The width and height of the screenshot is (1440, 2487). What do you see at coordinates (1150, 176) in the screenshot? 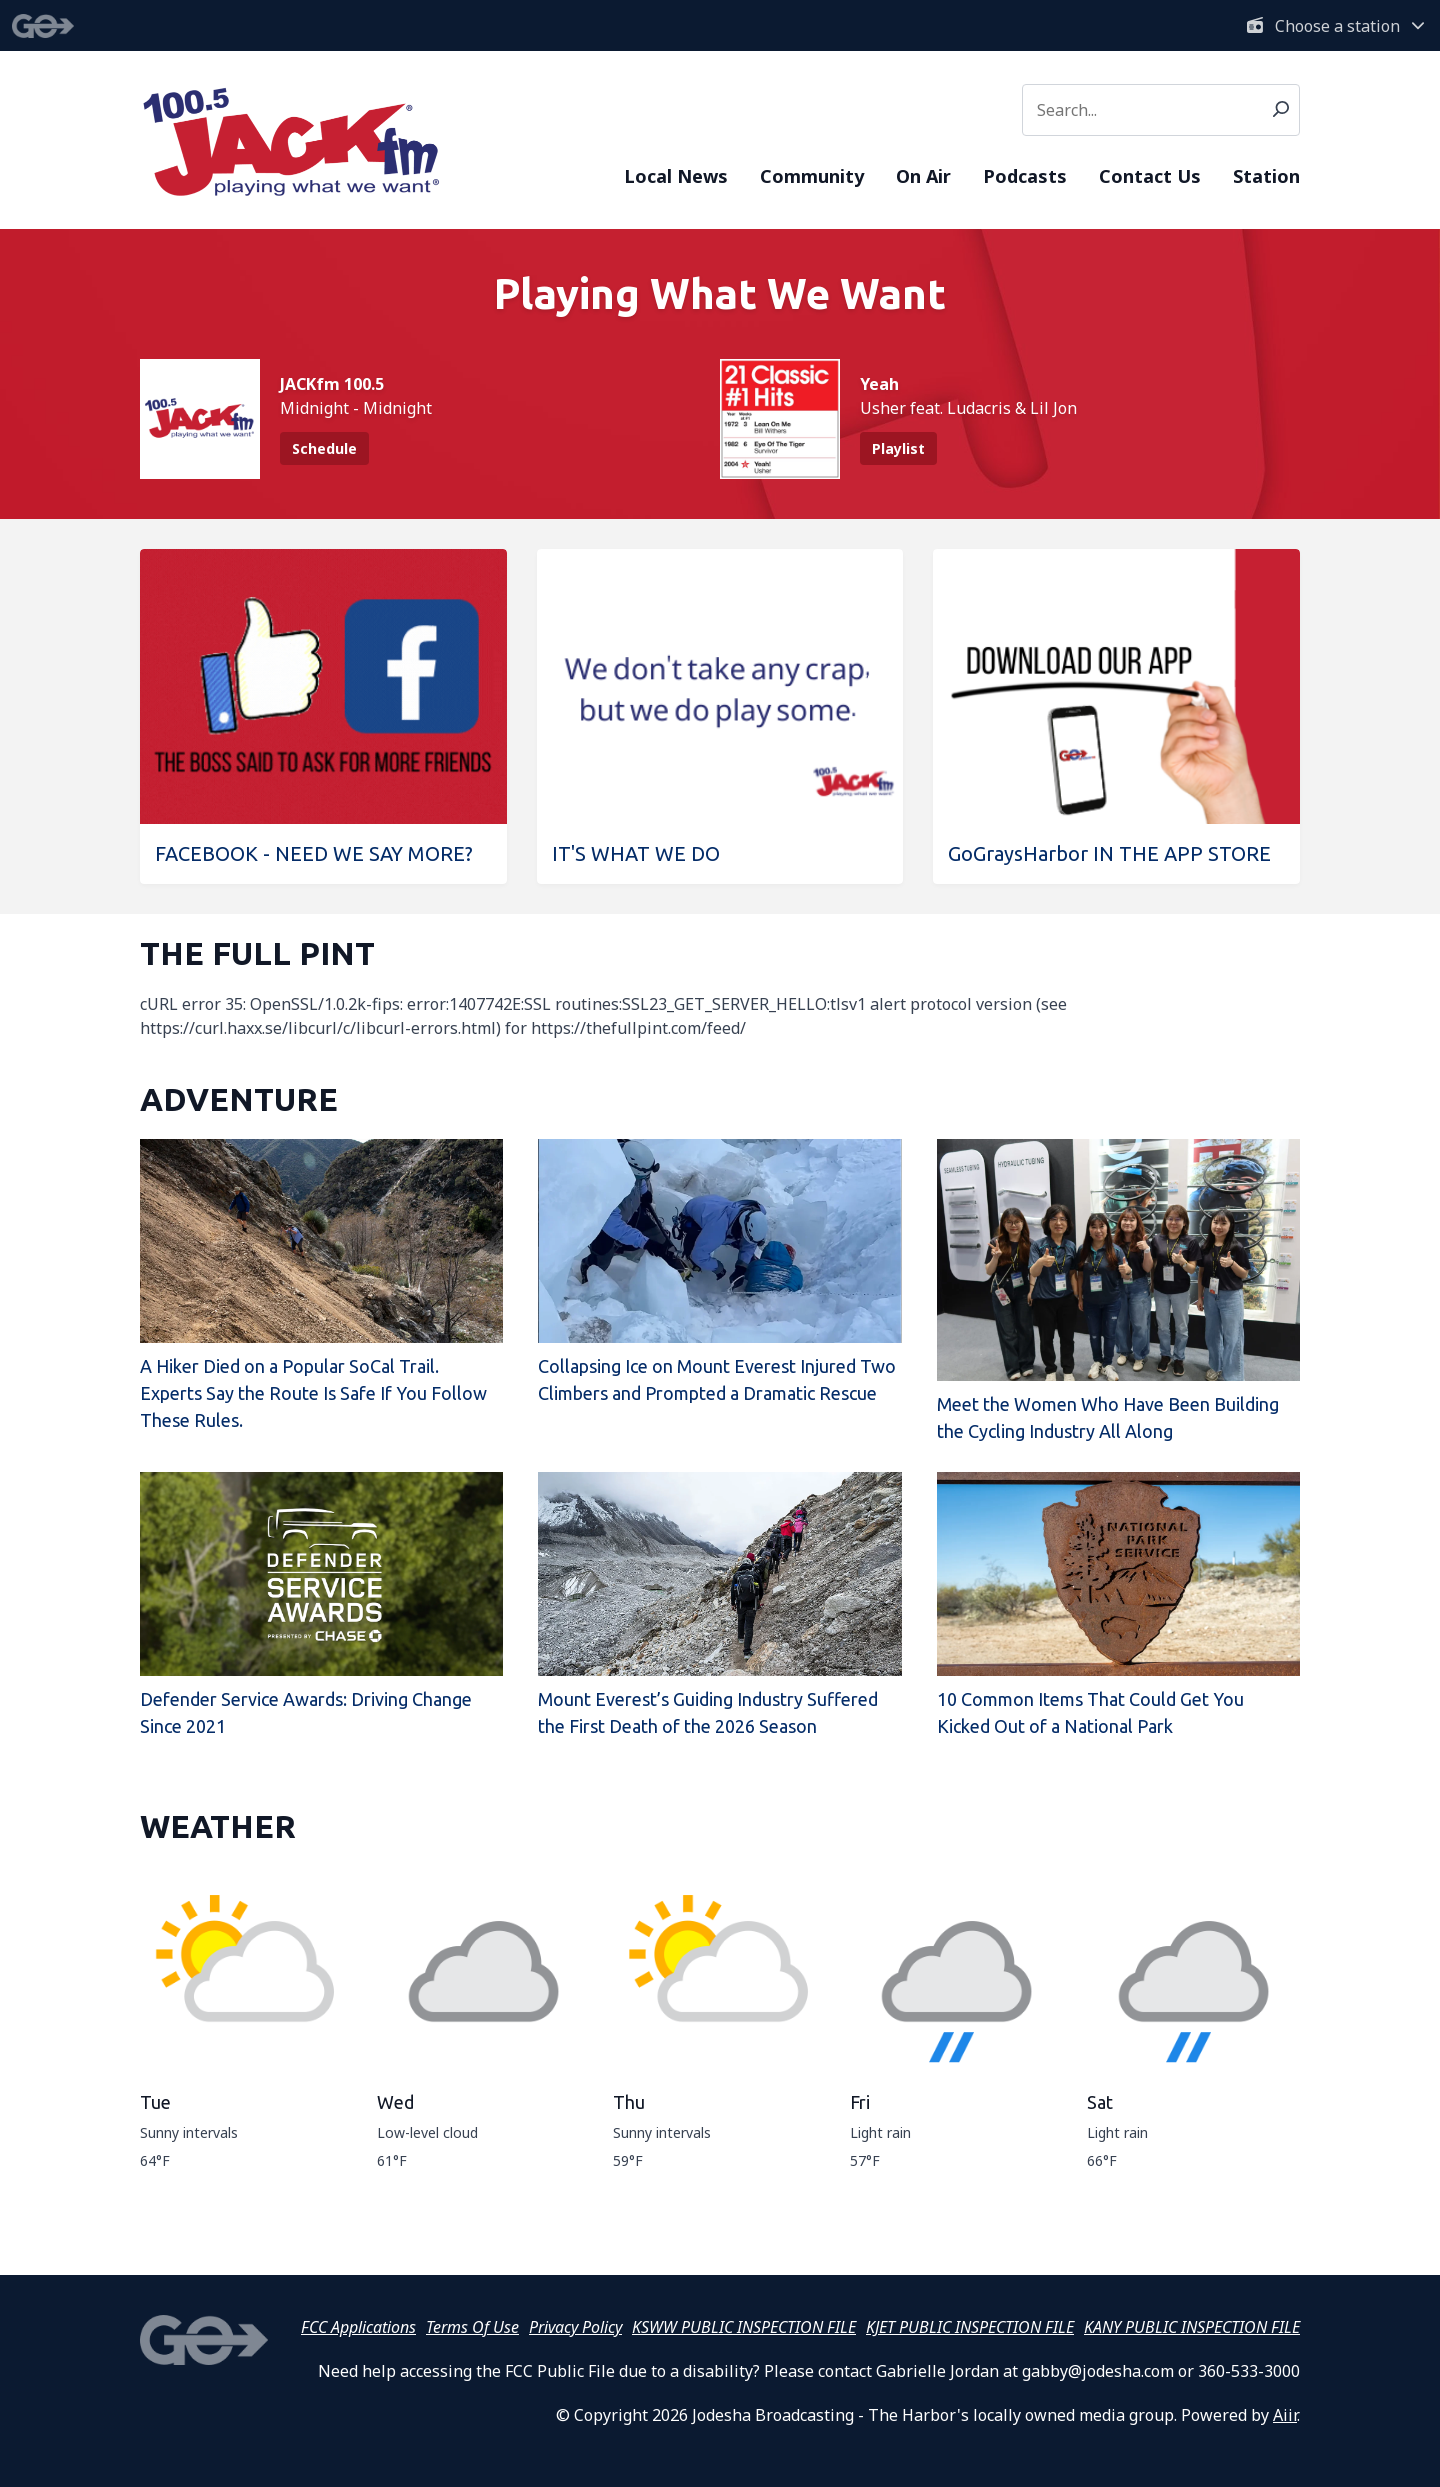
I see `Contact Us` at bounding box center [1150, 176].